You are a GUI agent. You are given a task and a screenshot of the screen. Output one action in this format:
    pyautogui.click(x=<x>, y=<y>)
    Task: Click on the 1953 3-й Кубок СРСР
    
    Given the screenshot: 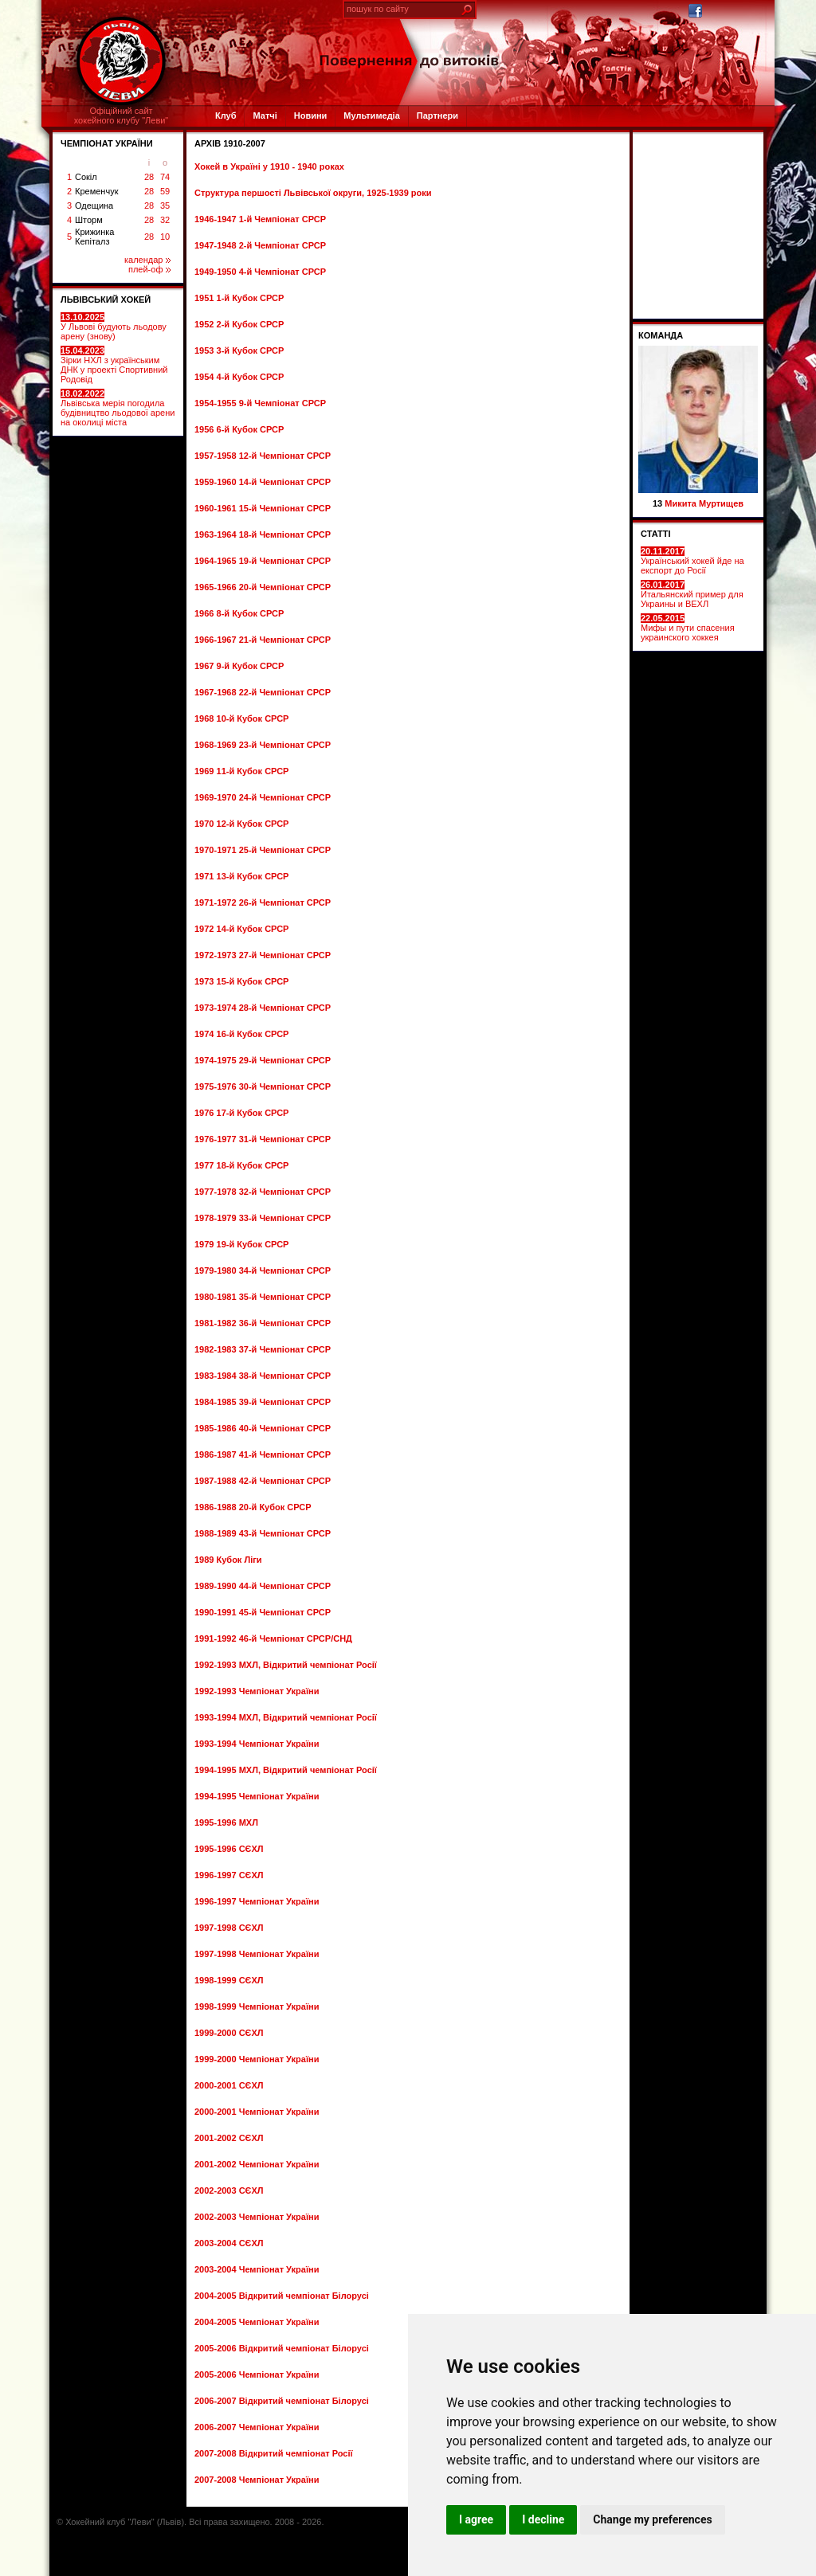 What is the action you would take?
    pyautogui.click(x=239, y=350)
    